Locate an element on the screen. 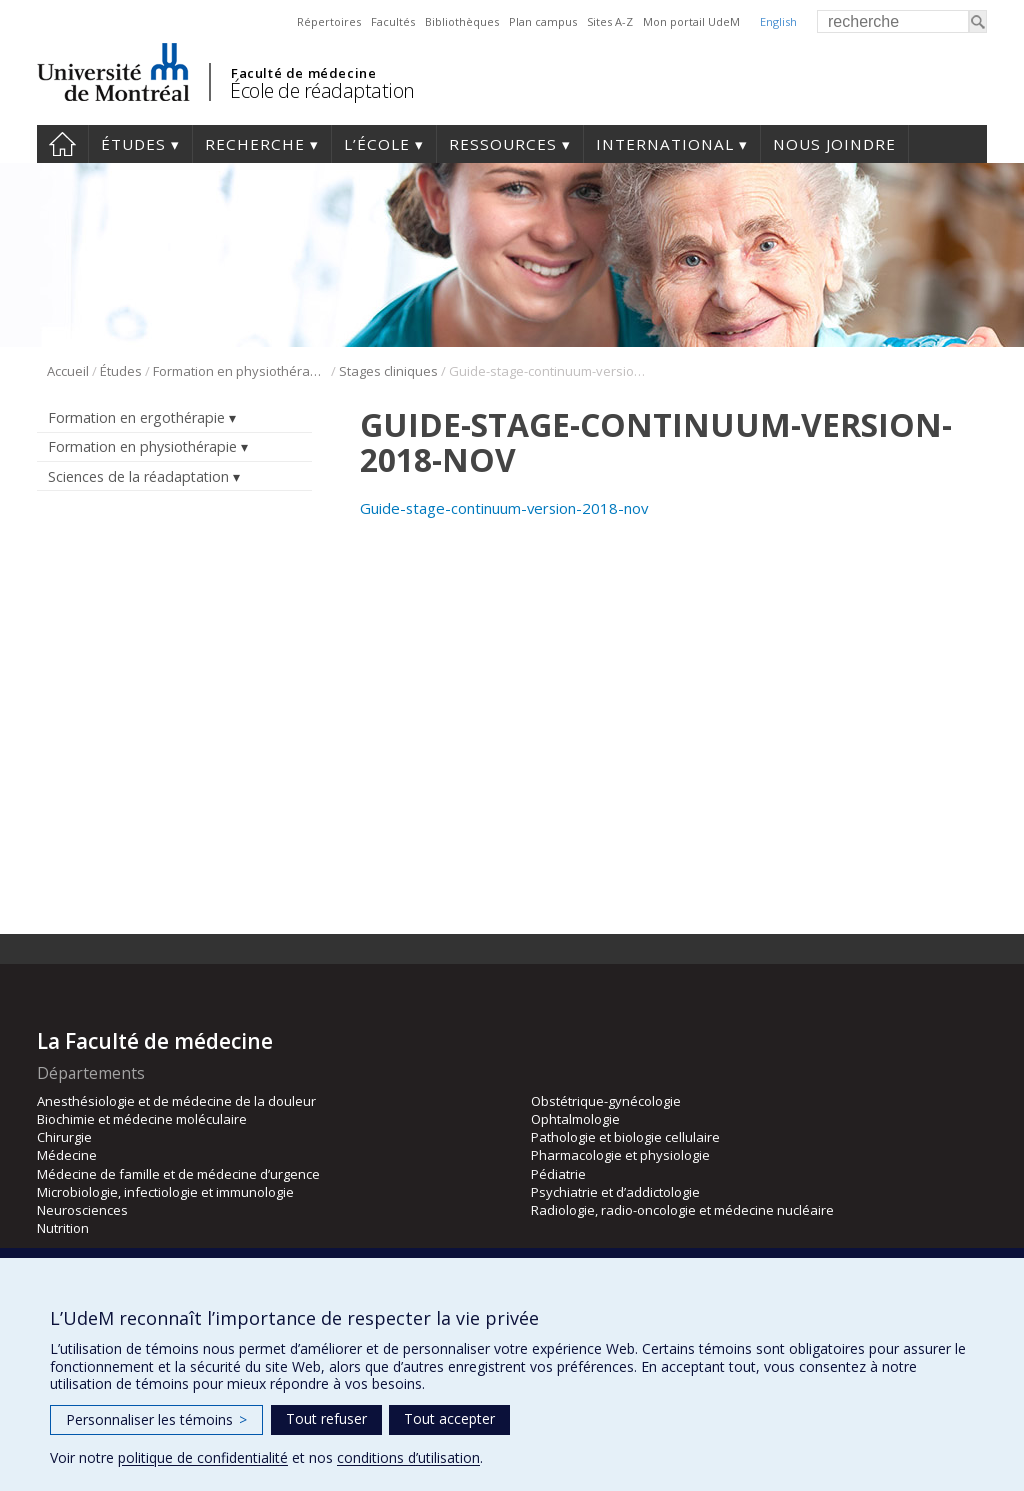  Guide-stage-continuum-version-2018-nov is located at coordinates (504, 508).